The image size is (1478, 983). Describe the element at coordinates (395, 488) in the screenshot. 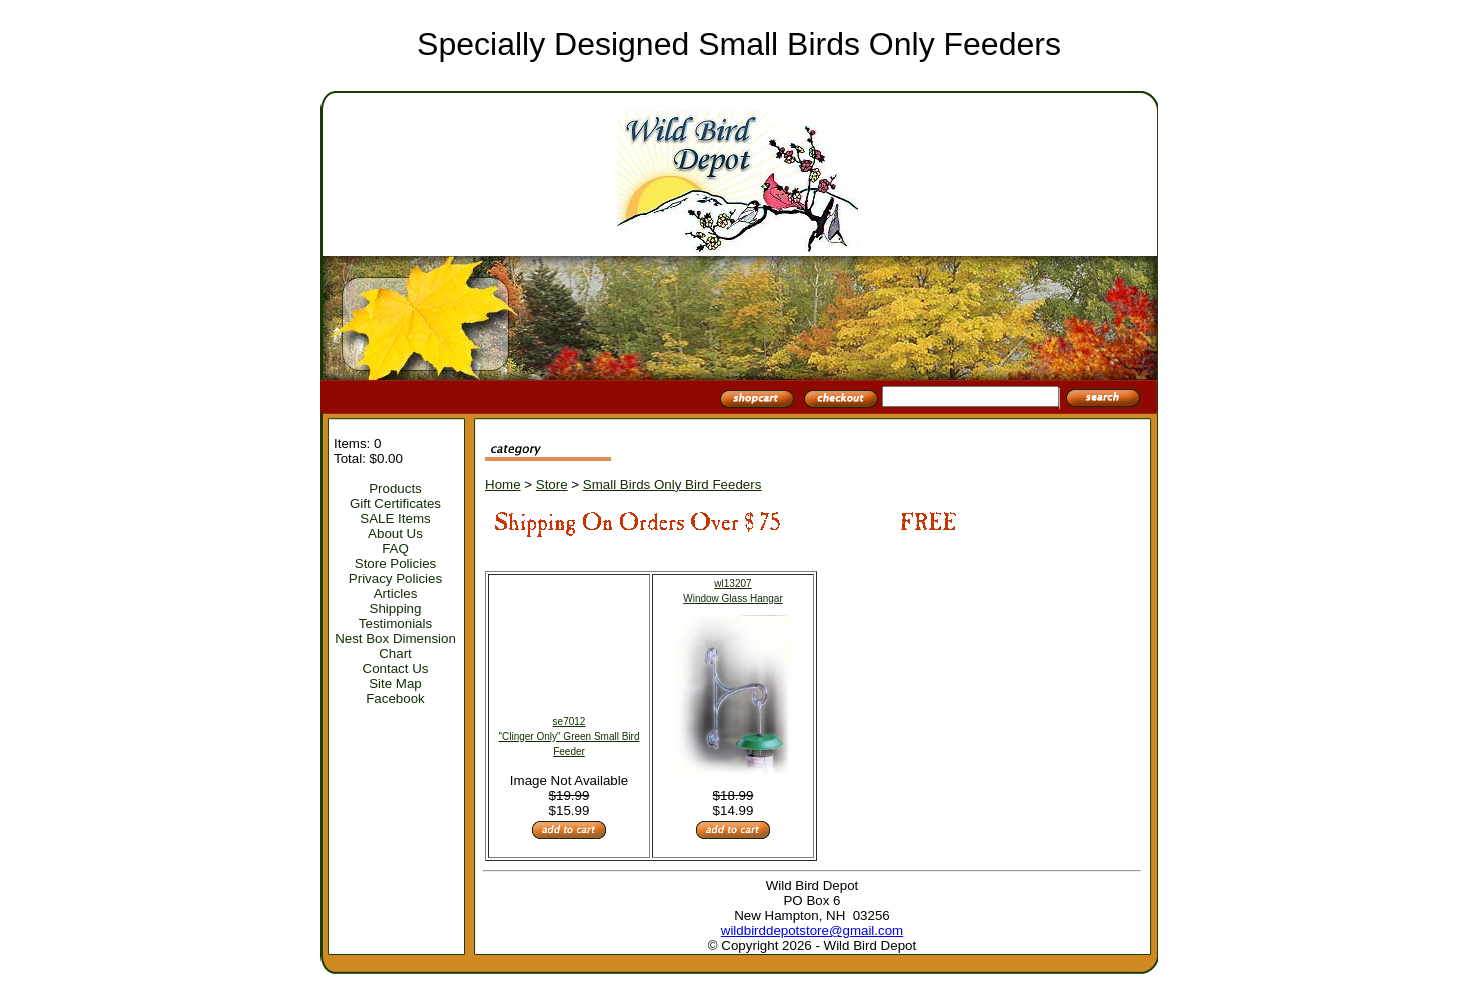

I see `Products` at that location.